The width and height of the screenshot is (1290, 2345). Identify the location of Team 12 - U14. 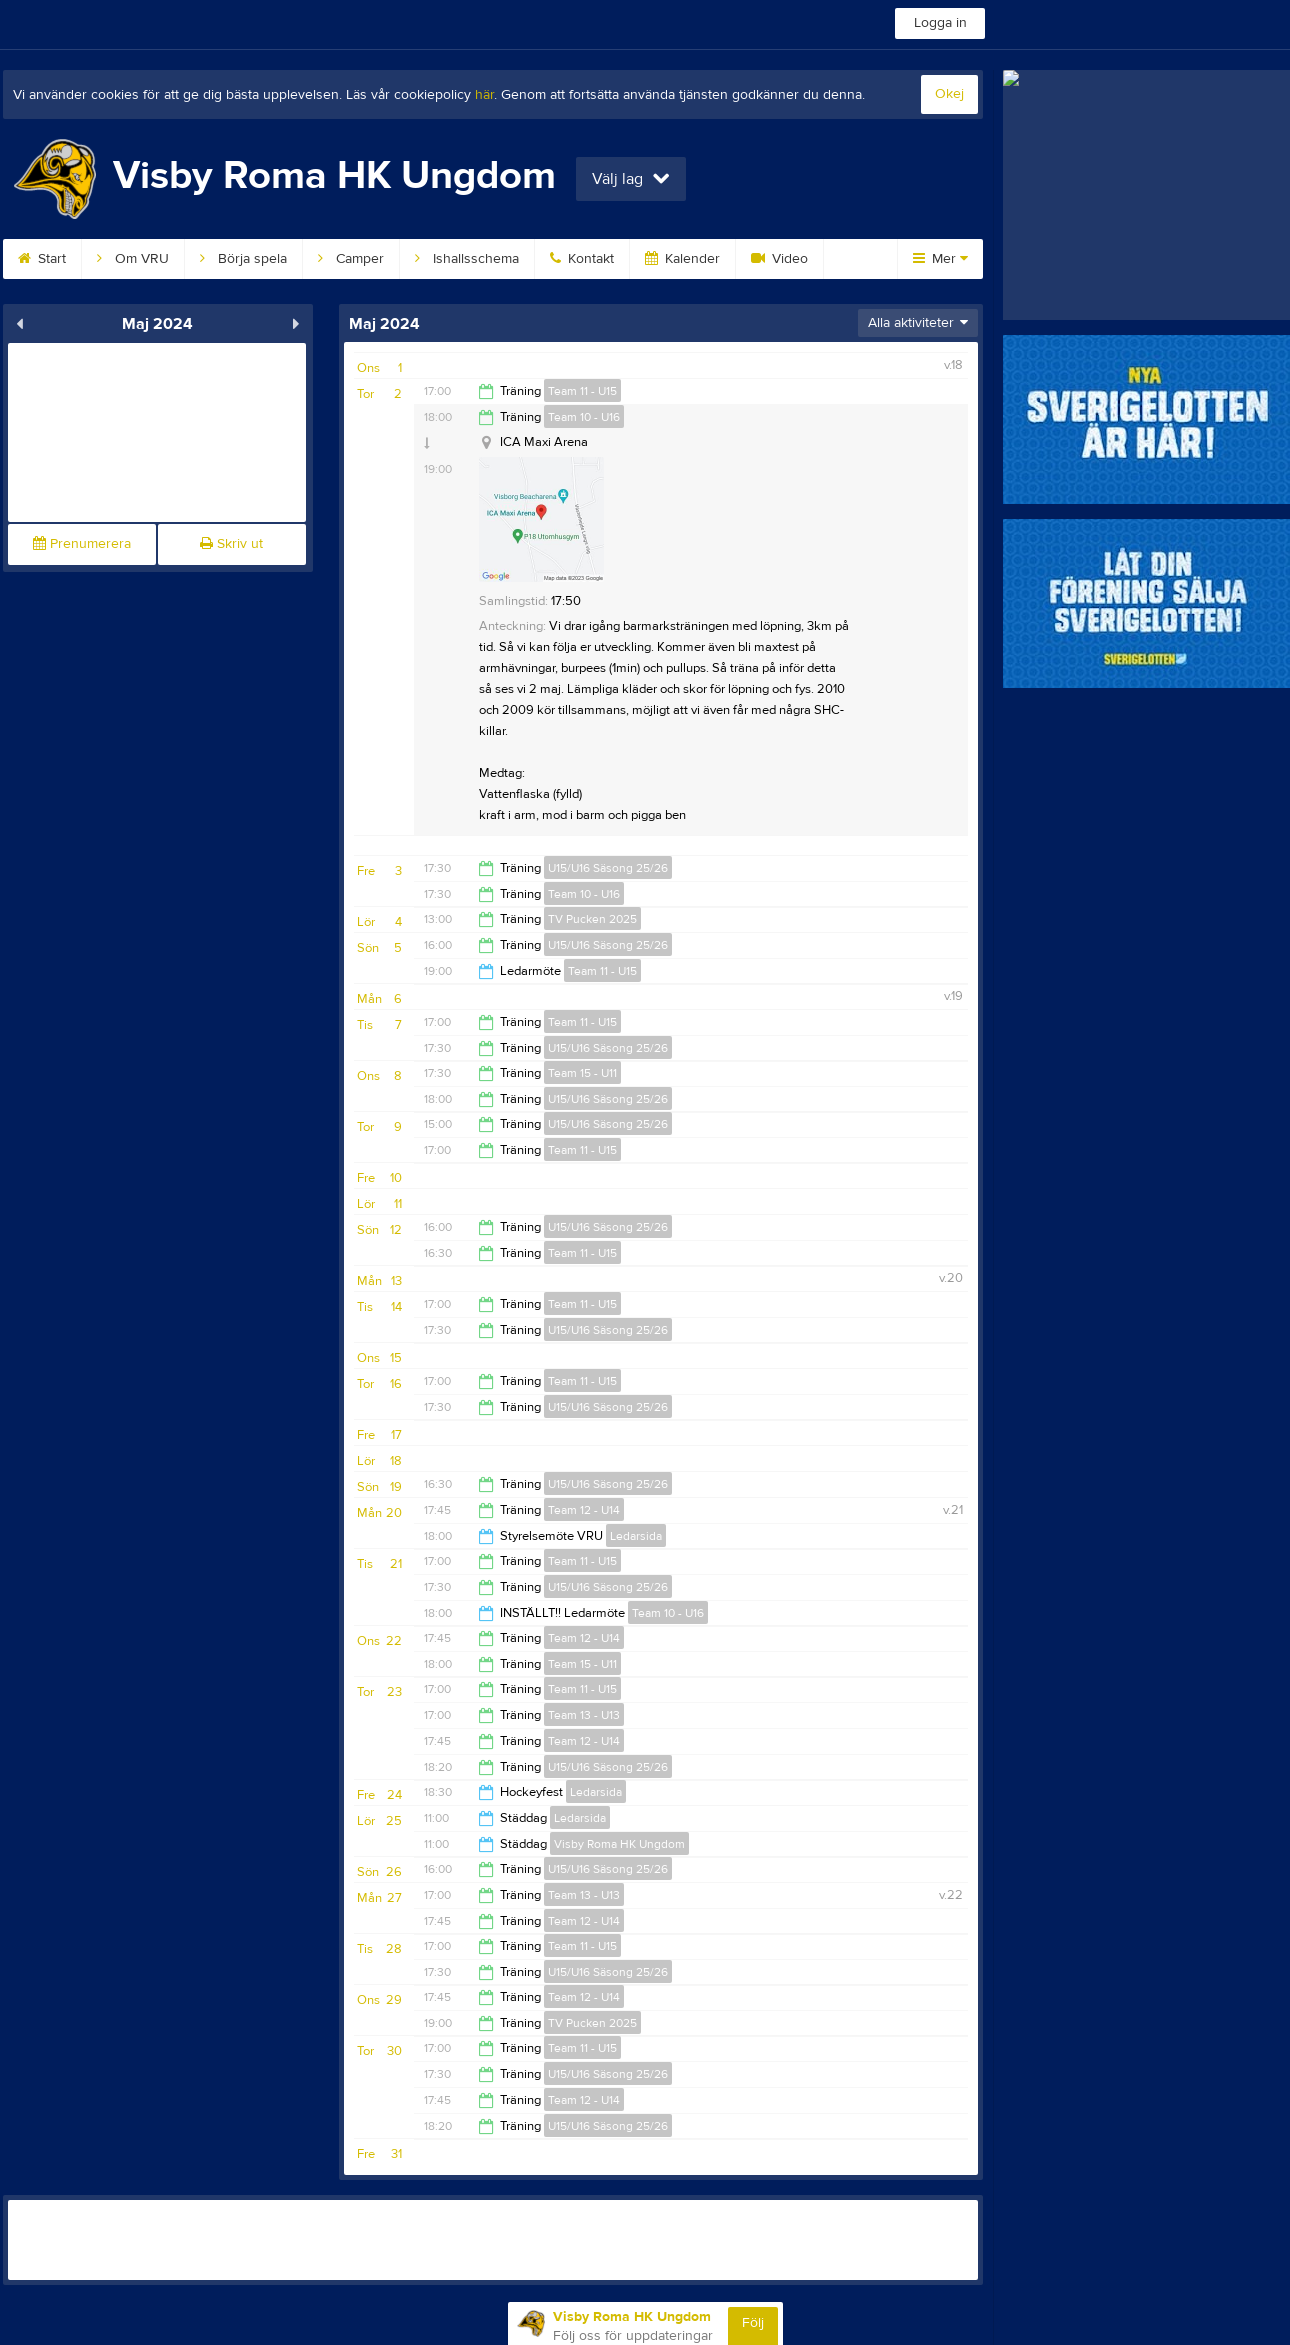
(584, 1510).